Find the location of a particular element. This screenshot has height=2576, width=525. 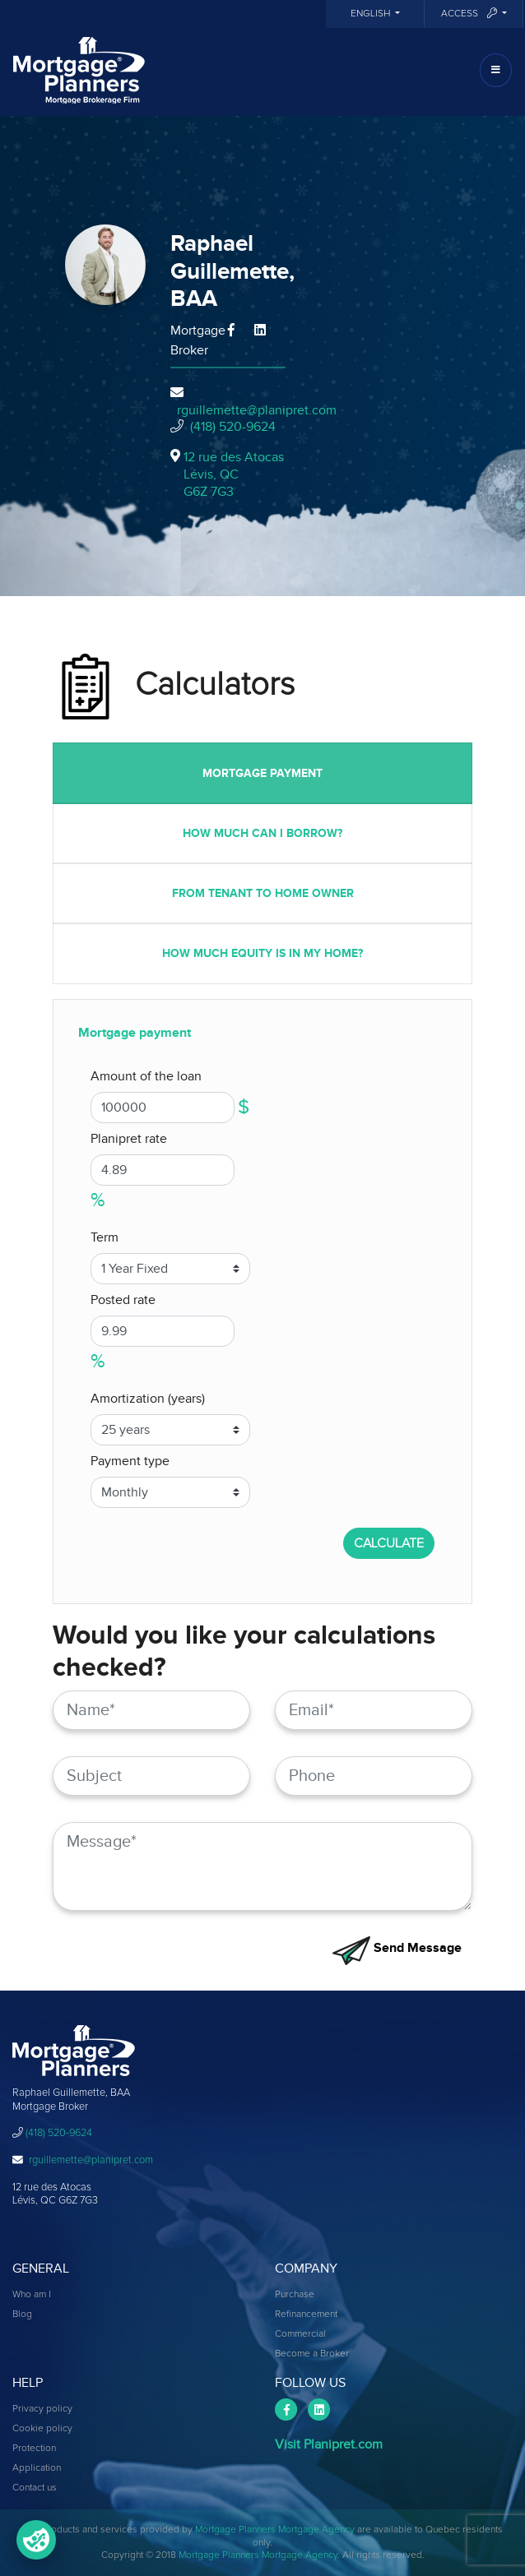

Mortgage Planners Mortgage Agency is located at coordinates (275, 2530).